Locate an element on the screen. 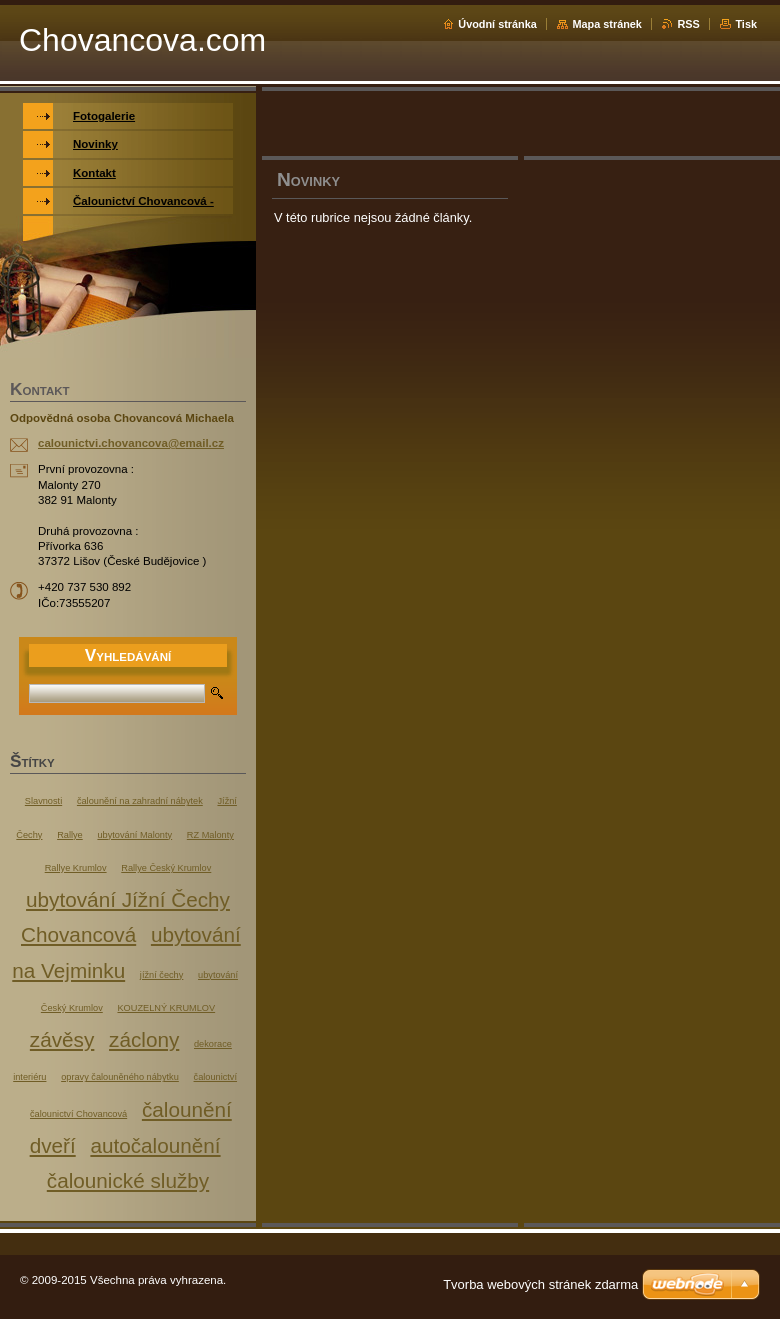 The width and height of the screenshot is (780, 1319). Úvodní stránka is located at coordinates (497, 24).